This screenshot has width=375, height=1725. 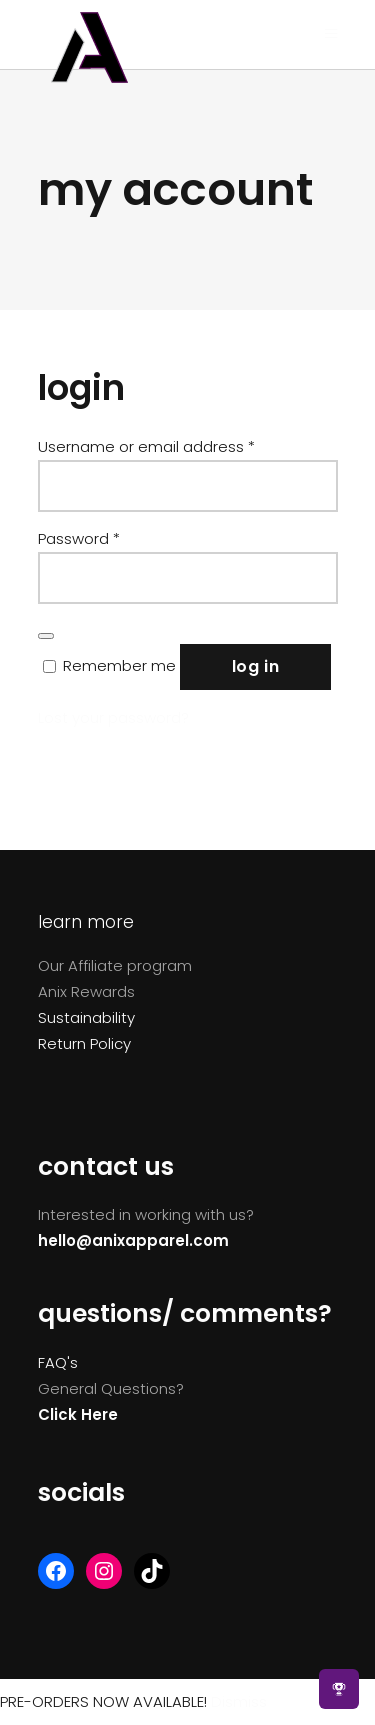 What do you see at coordinates (79, 538) in the screenshot?
I see `Password` at bounding box center [79, 538].